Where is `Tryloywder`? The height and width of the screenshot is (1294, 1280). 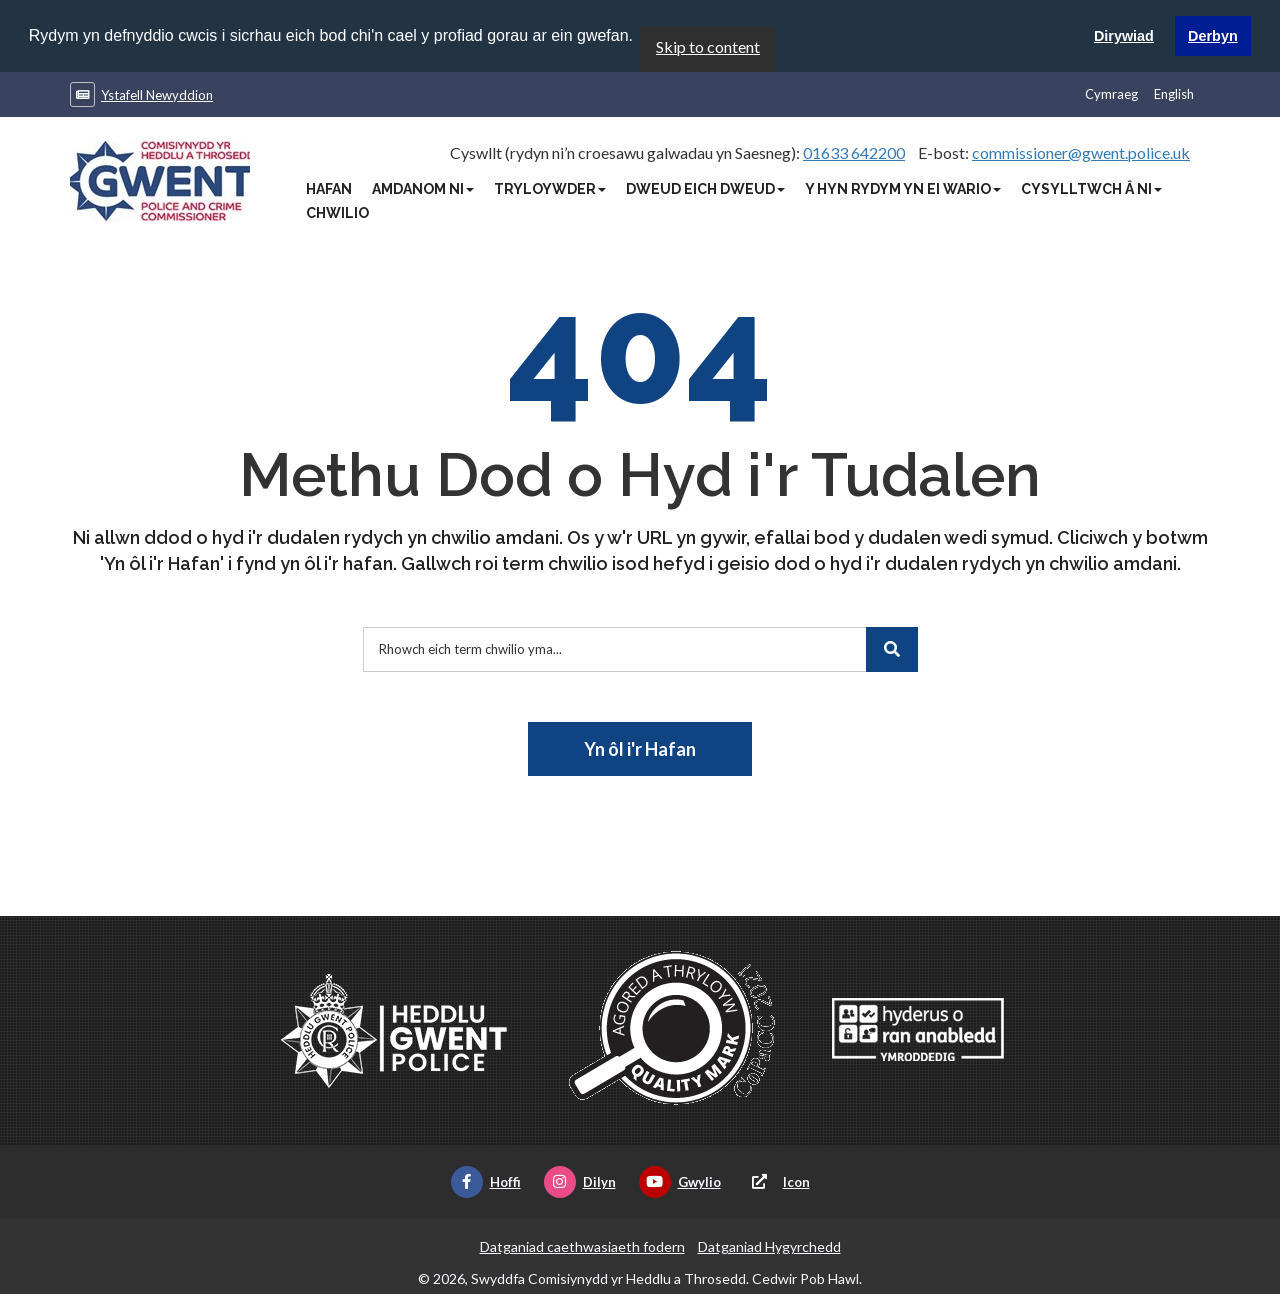
Tryloywder is located at coordinates (550, 188).